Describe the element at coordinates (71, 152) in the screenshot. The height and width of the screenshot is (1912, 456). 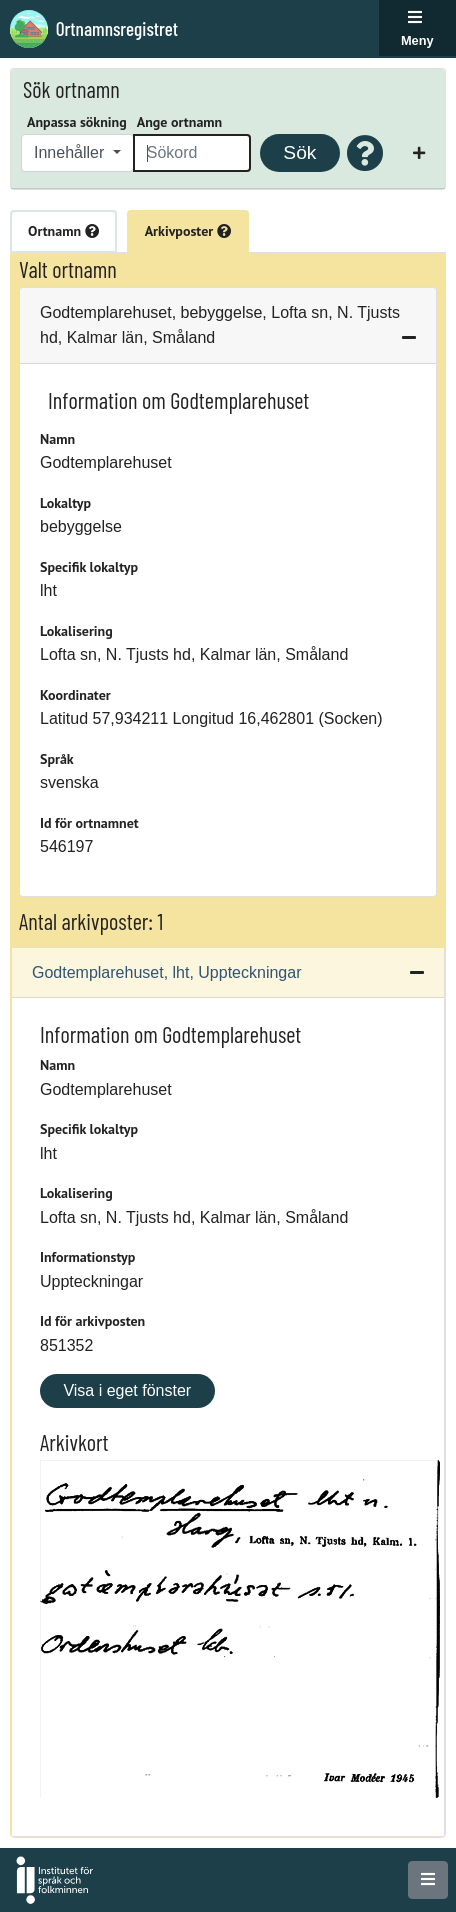
I see `Innehåller` at that location.